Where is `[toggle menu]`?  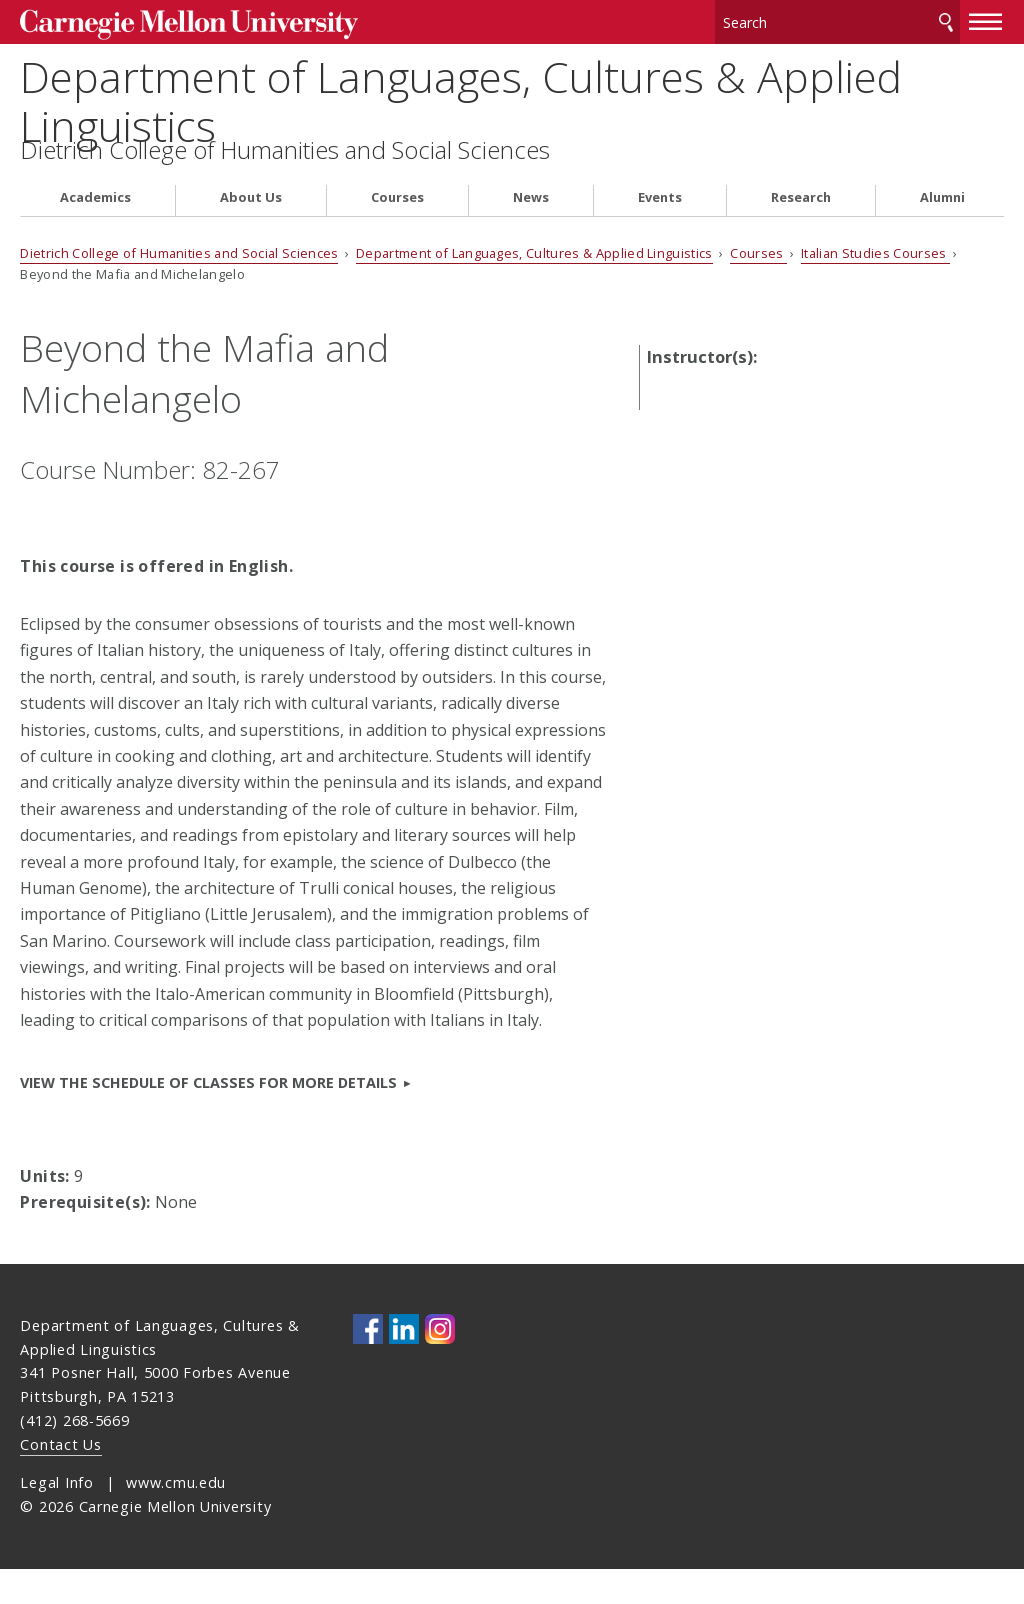 [toggle menu] is located at coordinates (986, 18).